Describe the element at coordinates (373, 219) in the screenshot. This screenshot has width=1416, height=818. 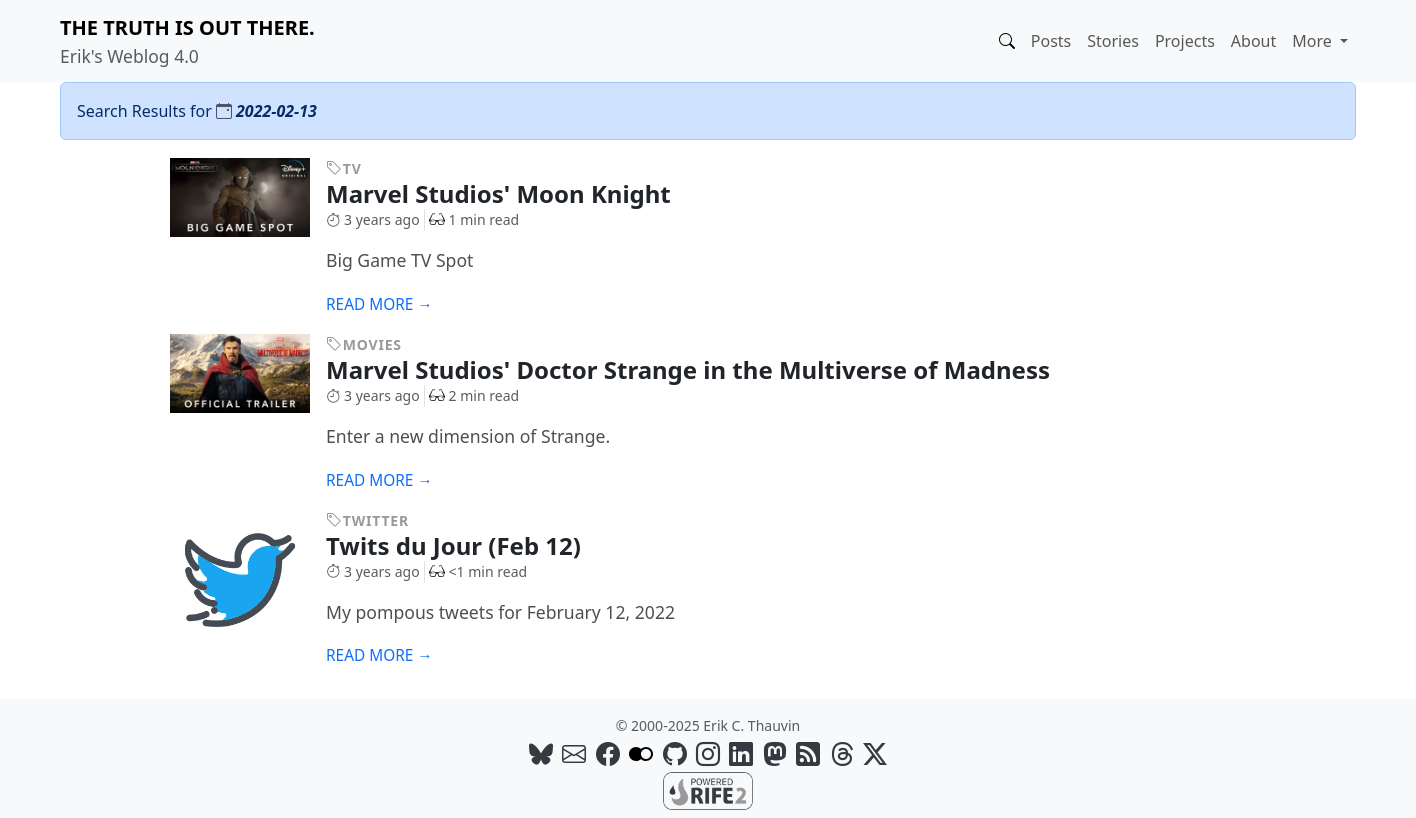
I see `3 years ago` at that location.